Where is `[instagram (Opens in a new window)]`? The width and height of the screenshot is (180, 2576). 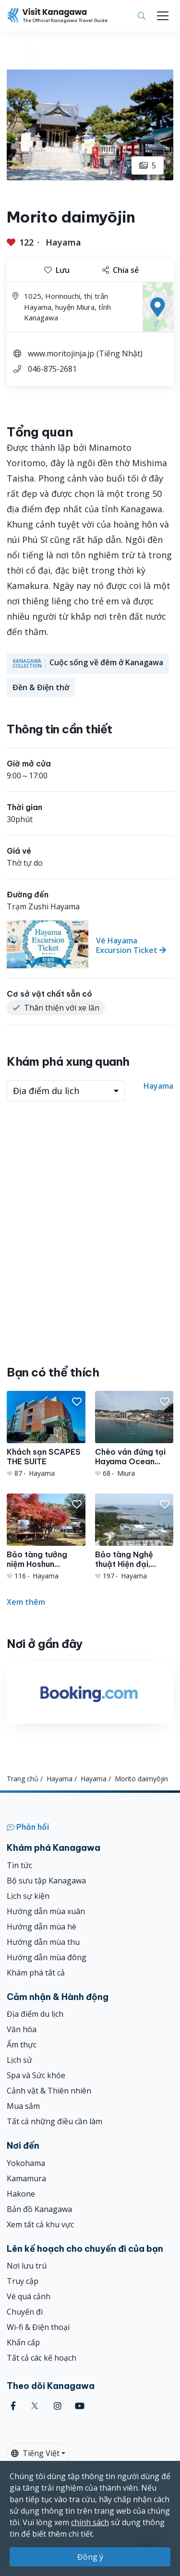
[instagram (Opens in a new window)] is located at coordinates (57, 2406).